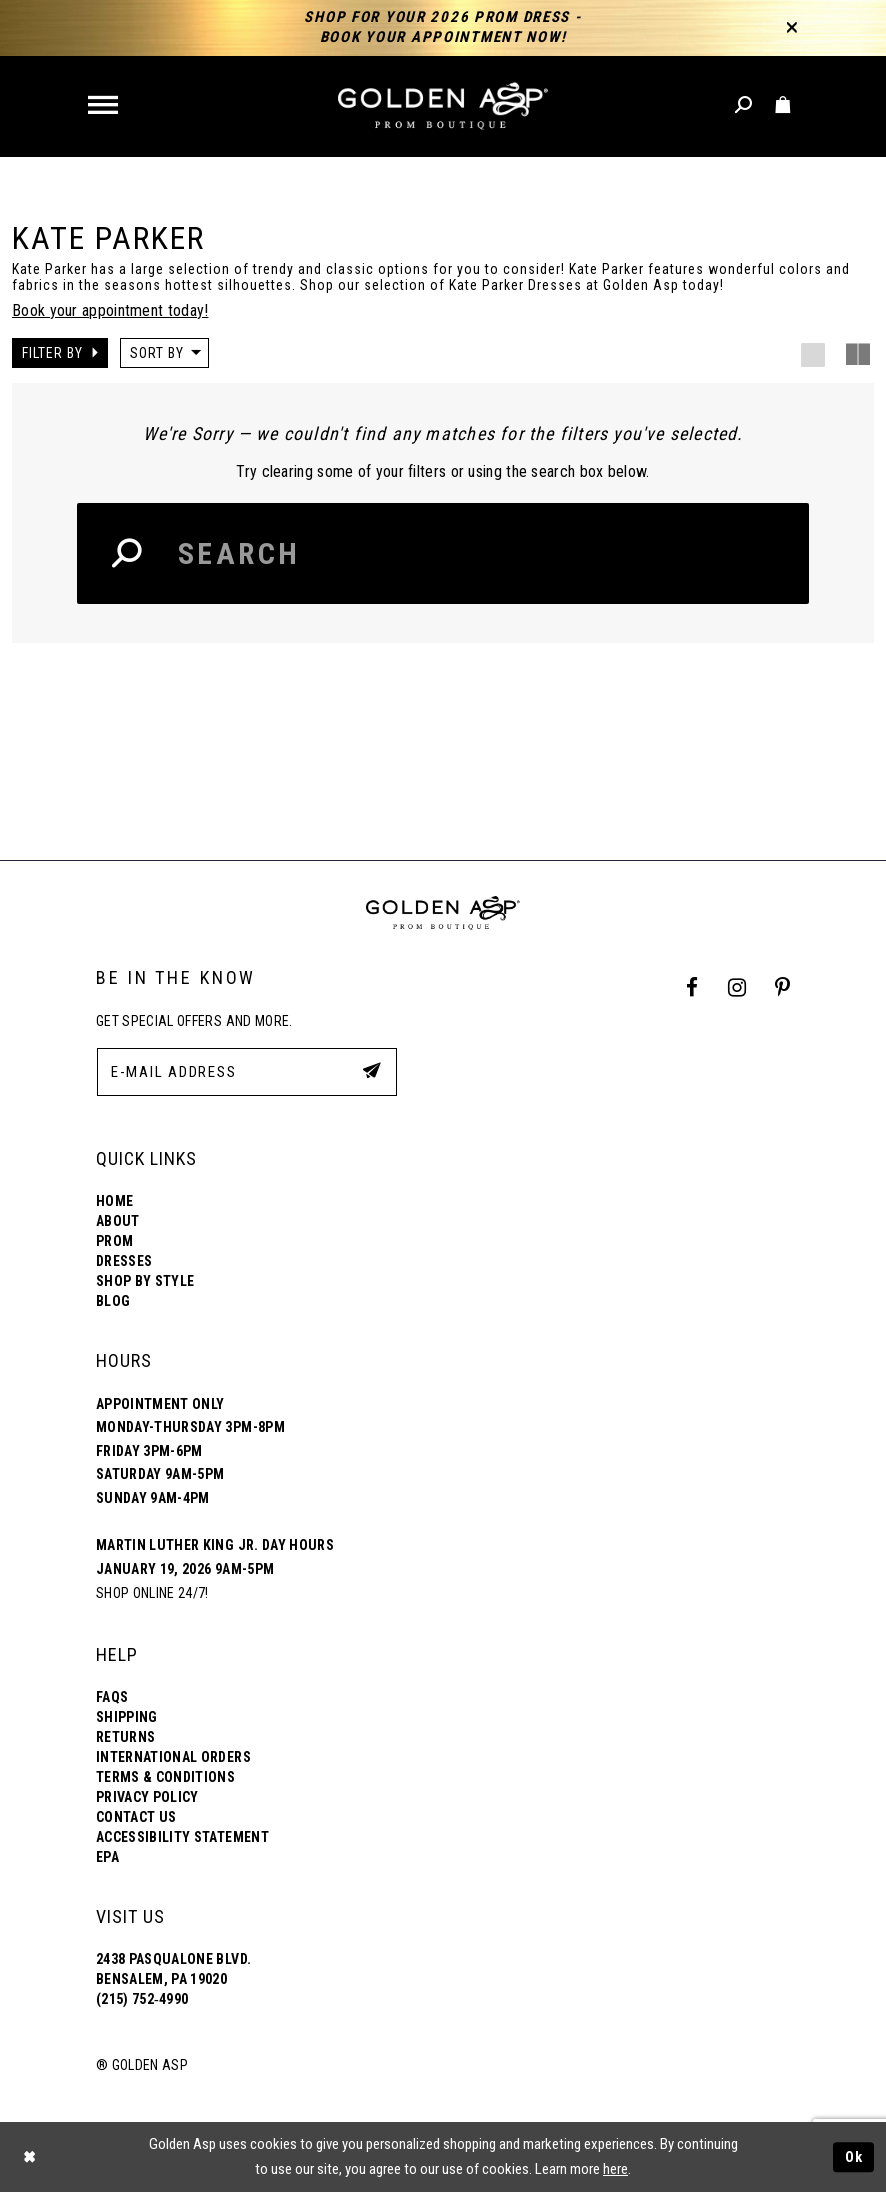  Describe the element at coordinates (372, 1071) in the screenshot. I see `[Subscribe Button]` at that location.